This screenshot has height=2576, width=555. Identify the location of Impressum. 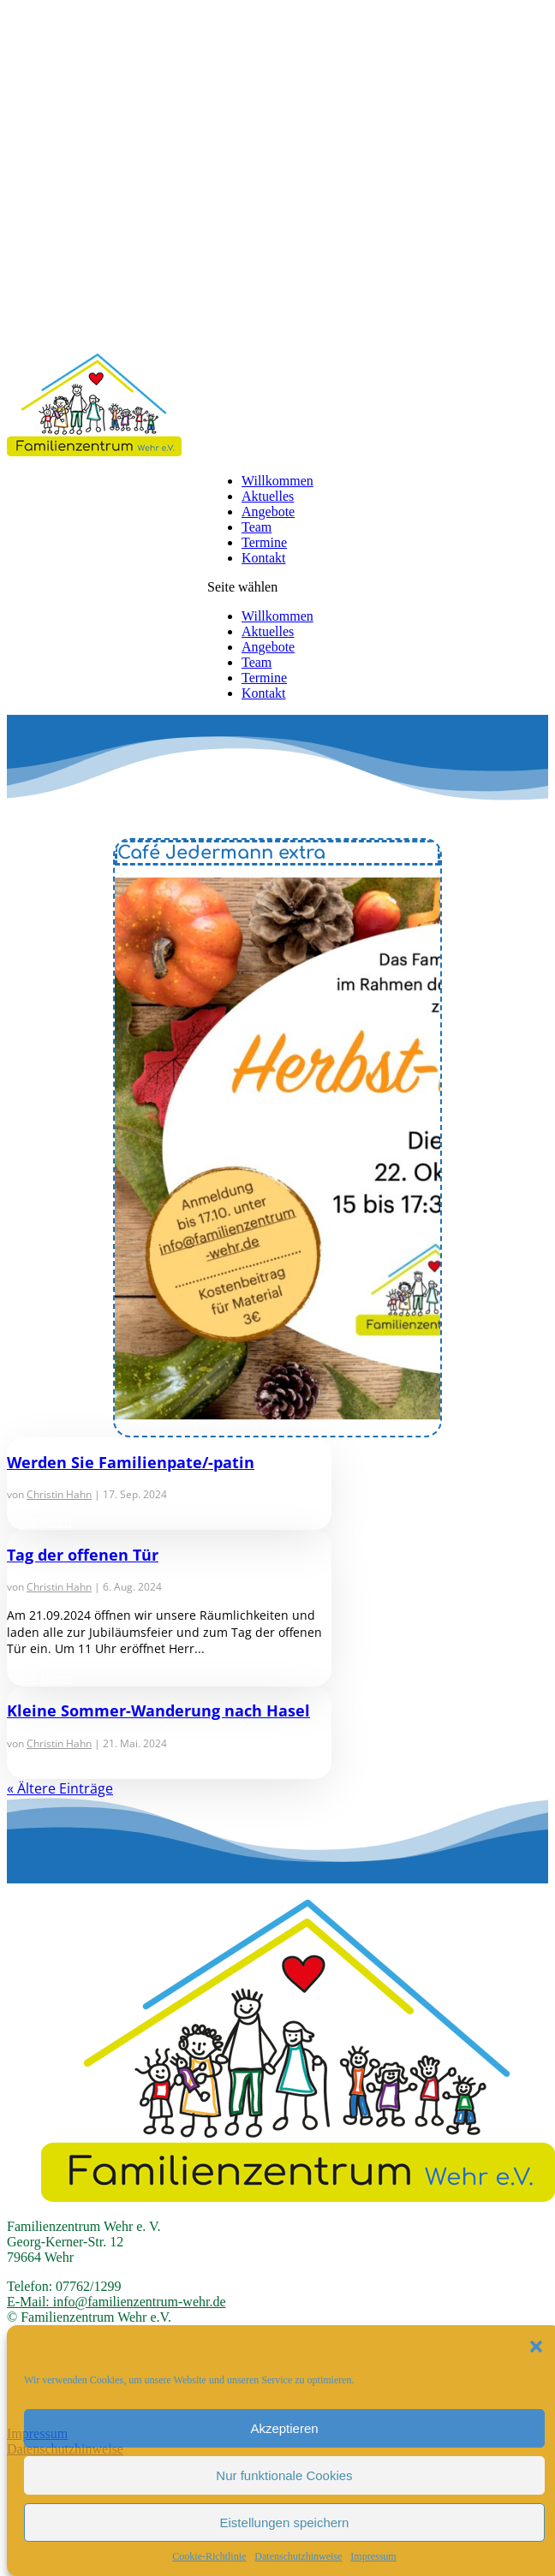
(373, 2556).